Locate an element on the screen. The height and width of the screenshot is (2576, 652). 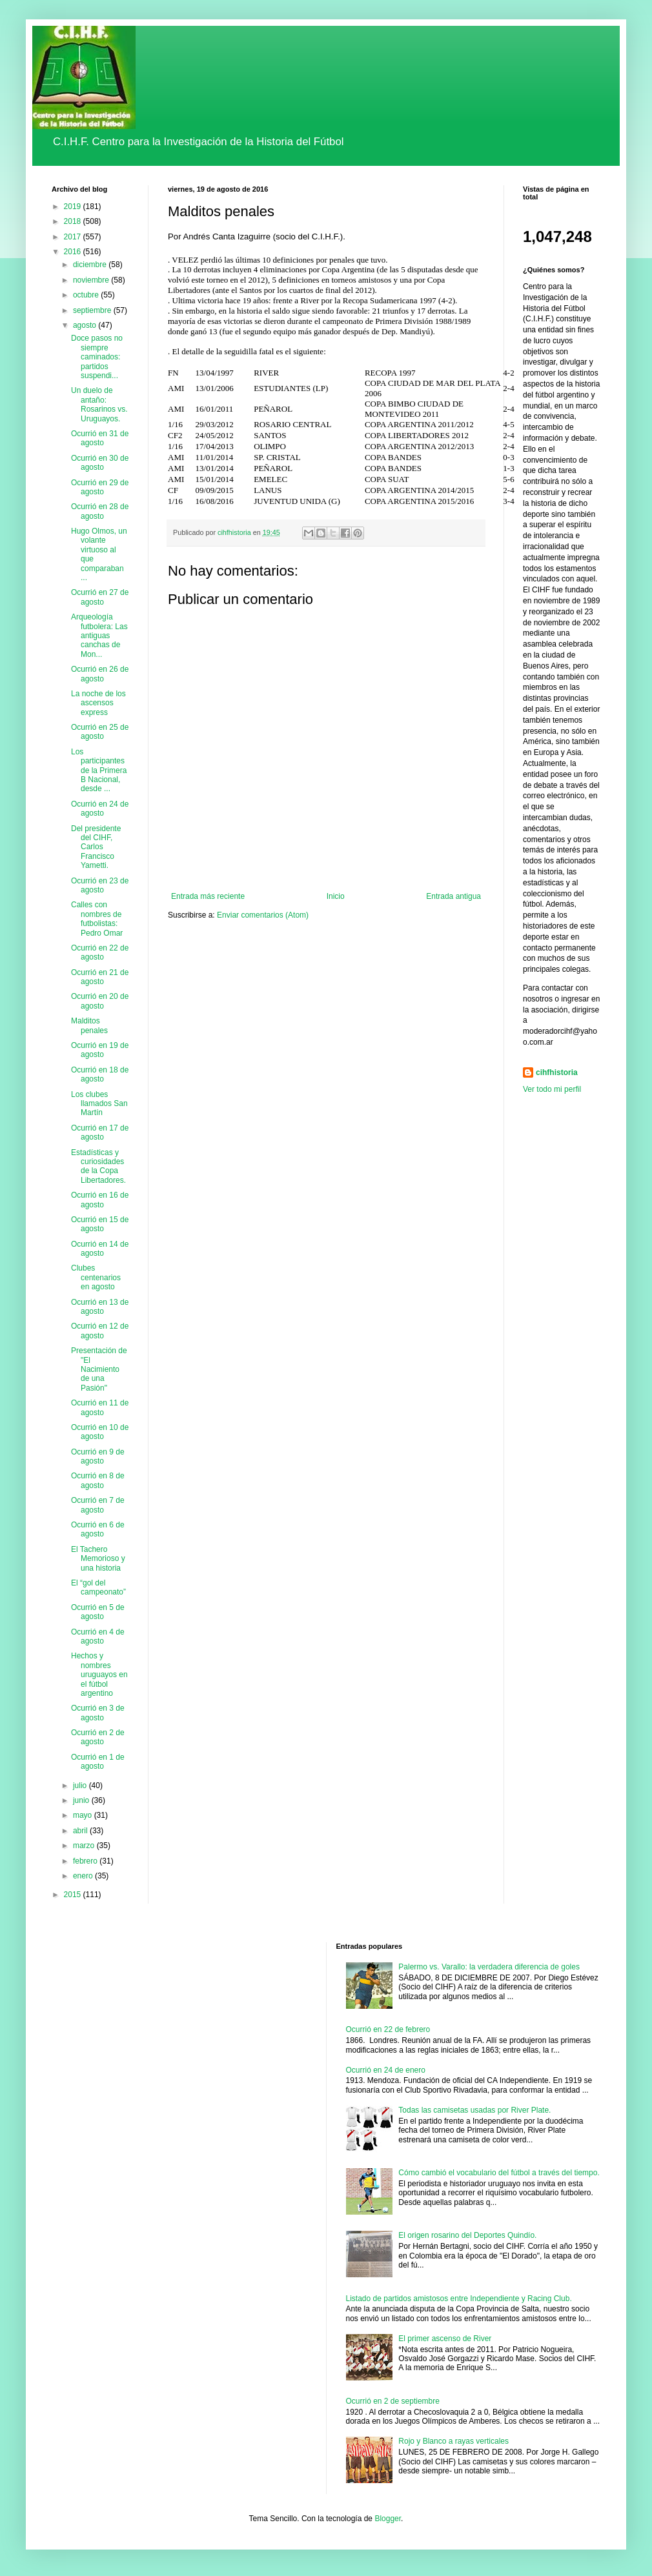
Ocurrió en 28 de agosto is located at coordinates (99, 511).